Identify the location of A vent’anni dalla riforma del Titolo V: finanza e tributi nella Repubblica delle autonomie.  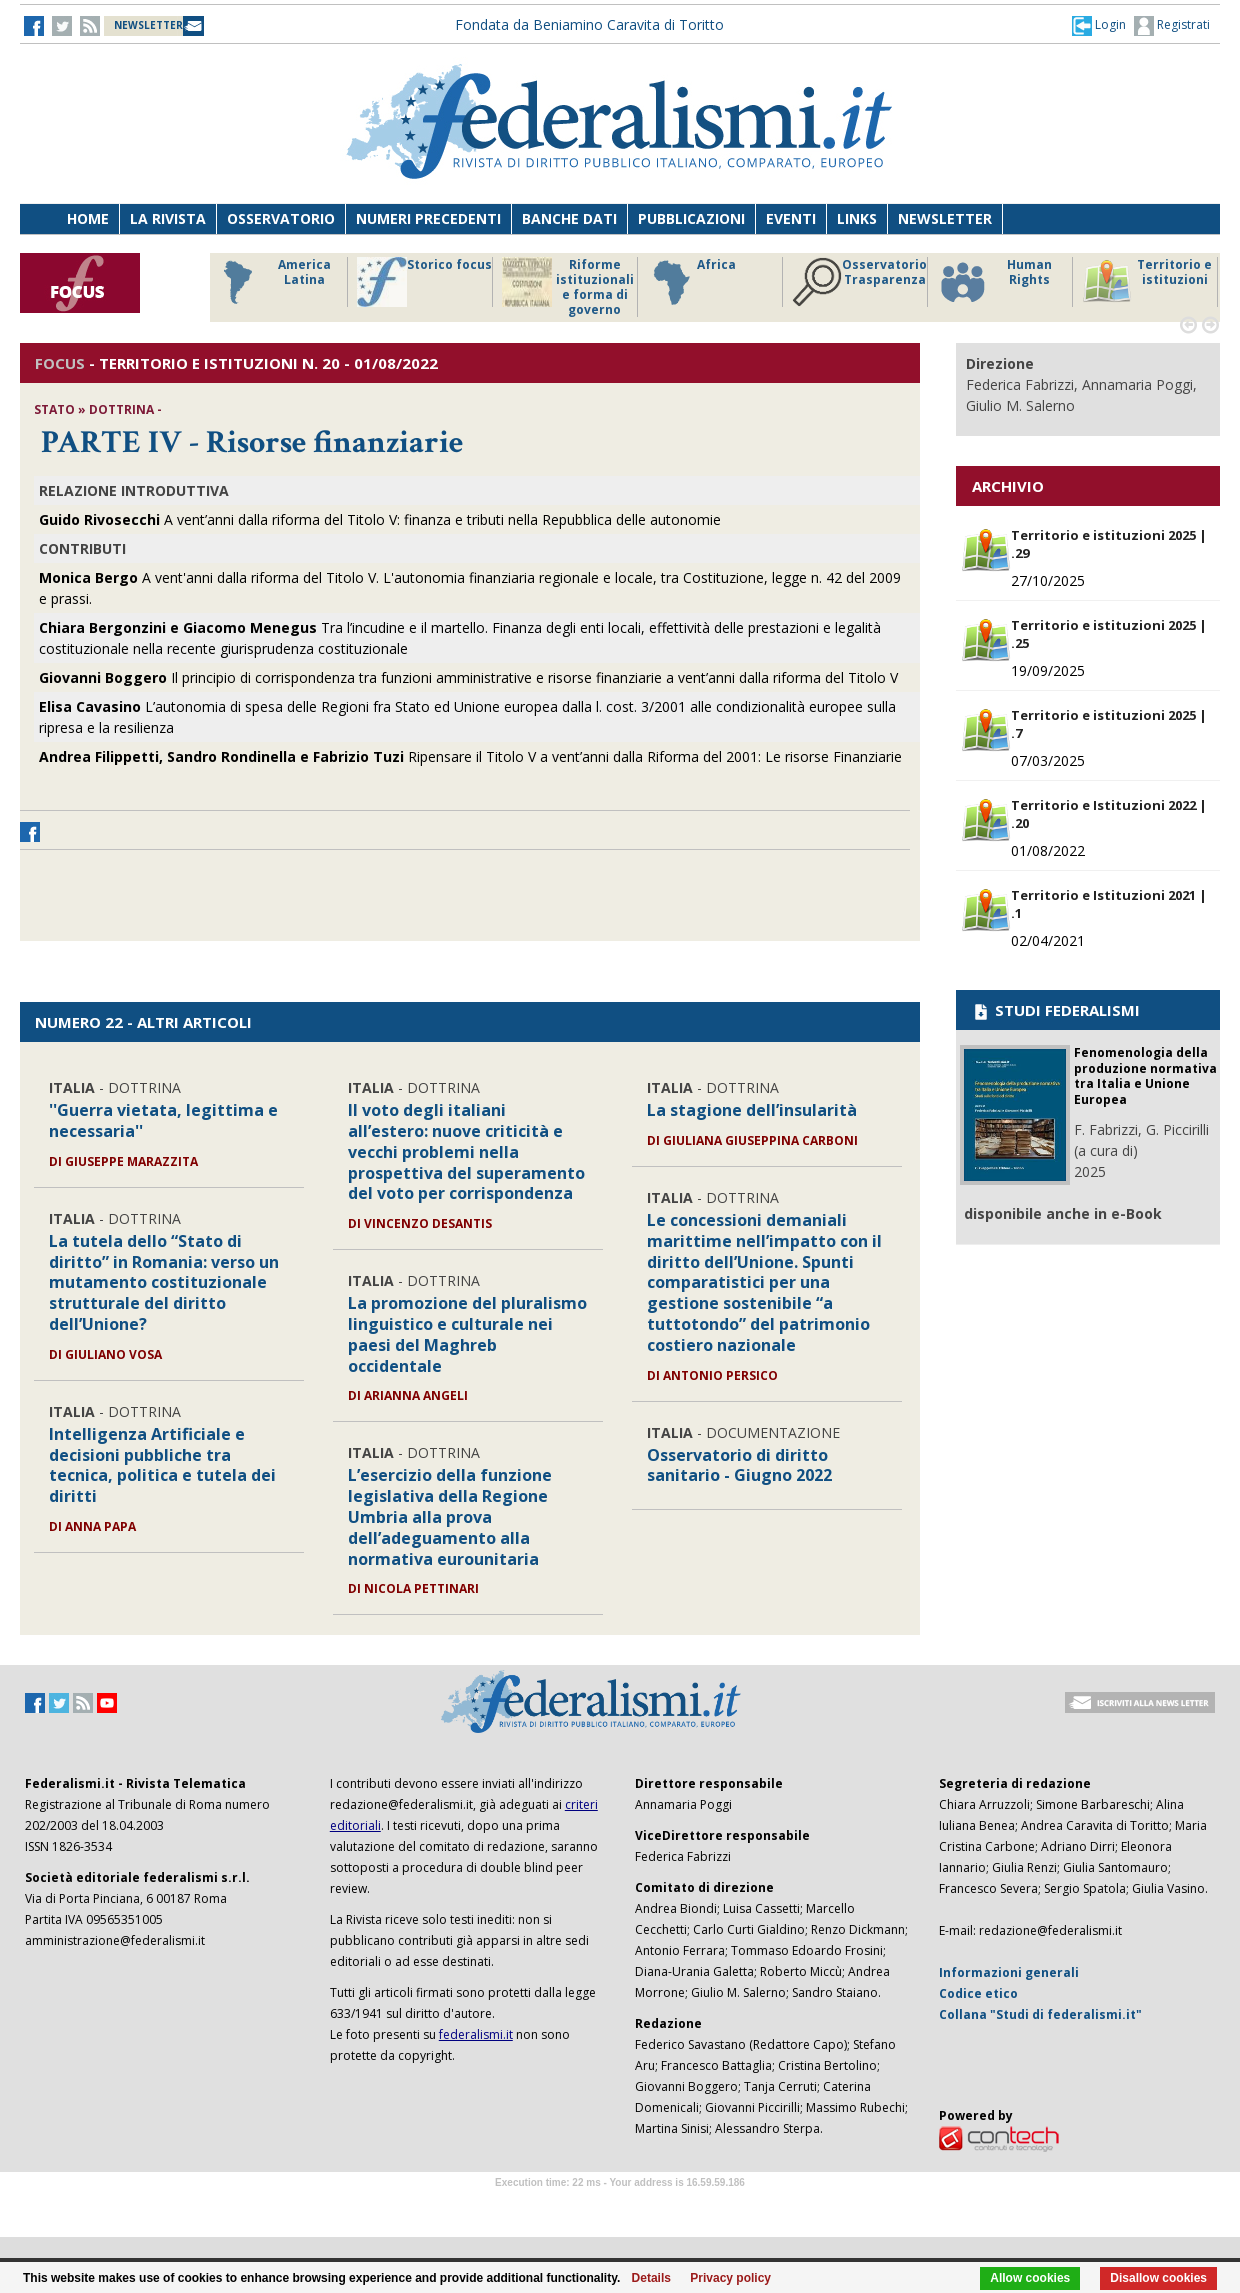
(380, 519).